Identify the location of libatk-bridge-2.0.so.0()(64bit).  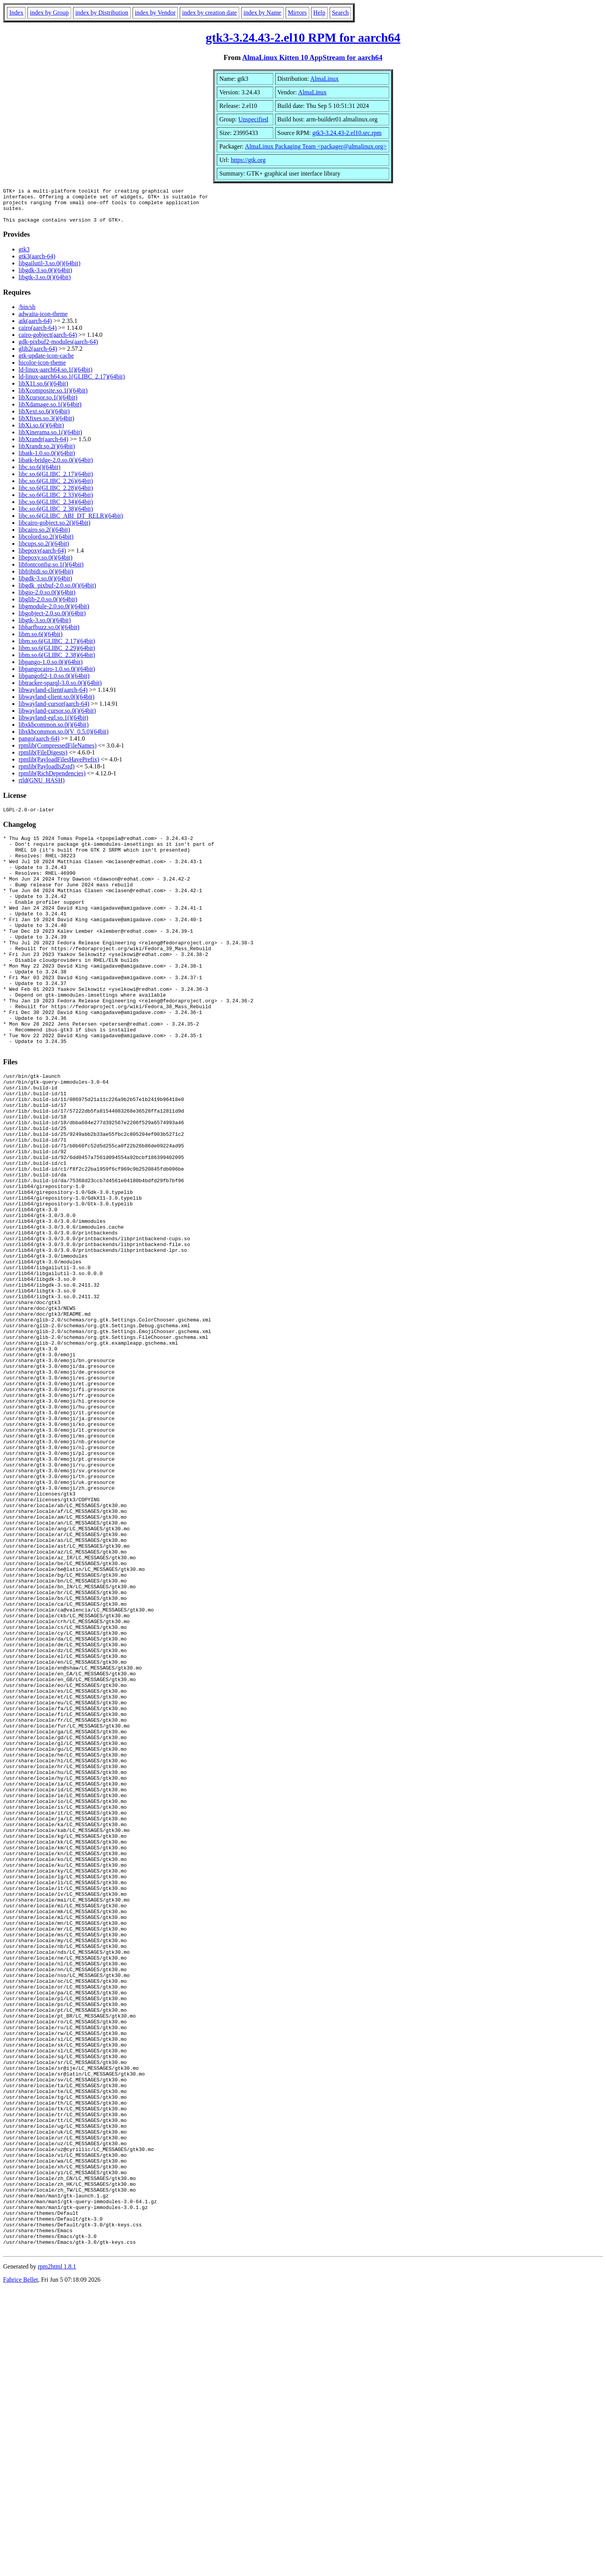
(56, 467).